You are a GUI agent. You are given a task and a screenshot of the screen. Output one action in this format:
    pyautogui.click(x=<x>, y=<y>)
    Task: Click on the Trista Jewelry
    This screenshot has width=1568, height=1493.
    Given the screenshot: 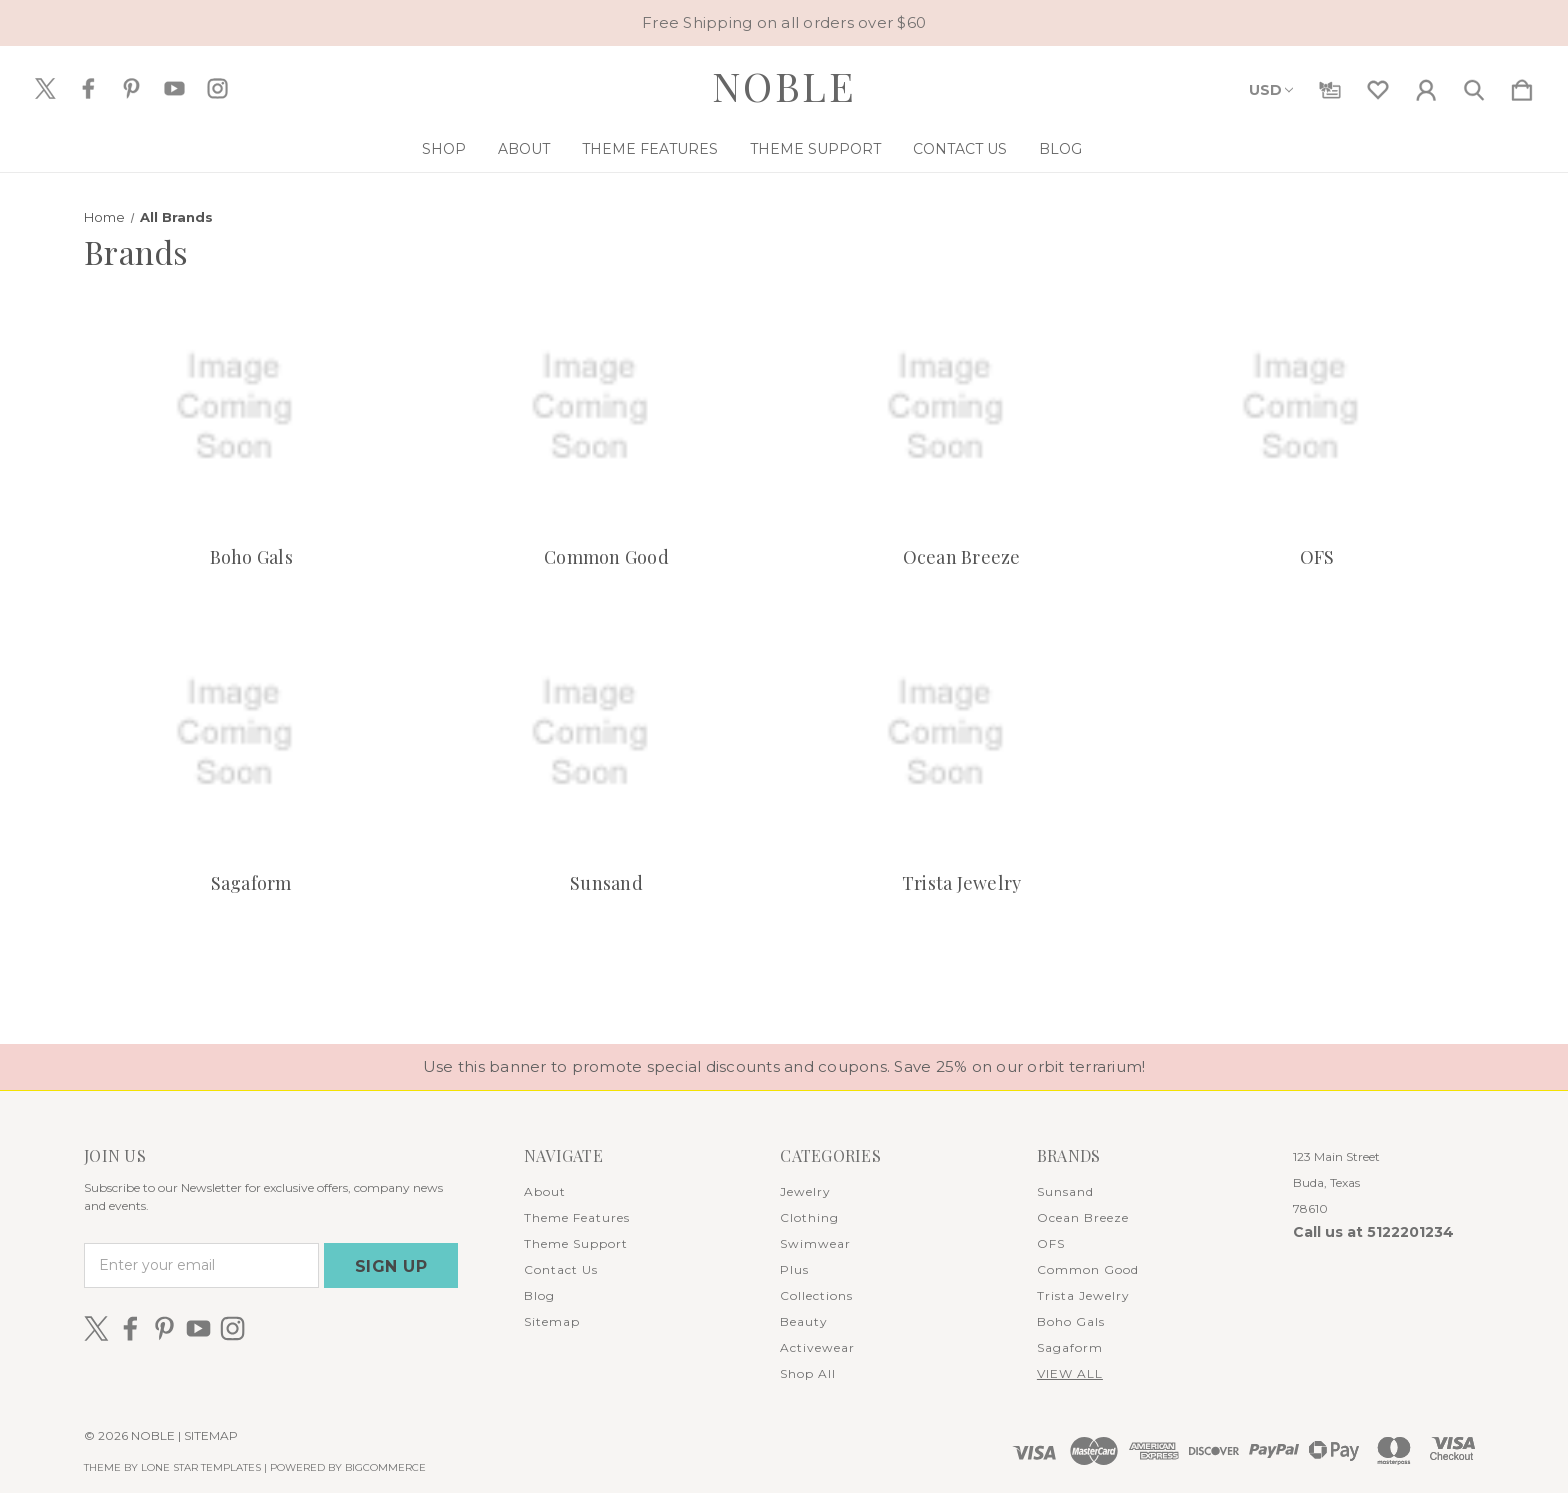 What is the action you would take?
    pyautogui.click(x=962, y=883)
    